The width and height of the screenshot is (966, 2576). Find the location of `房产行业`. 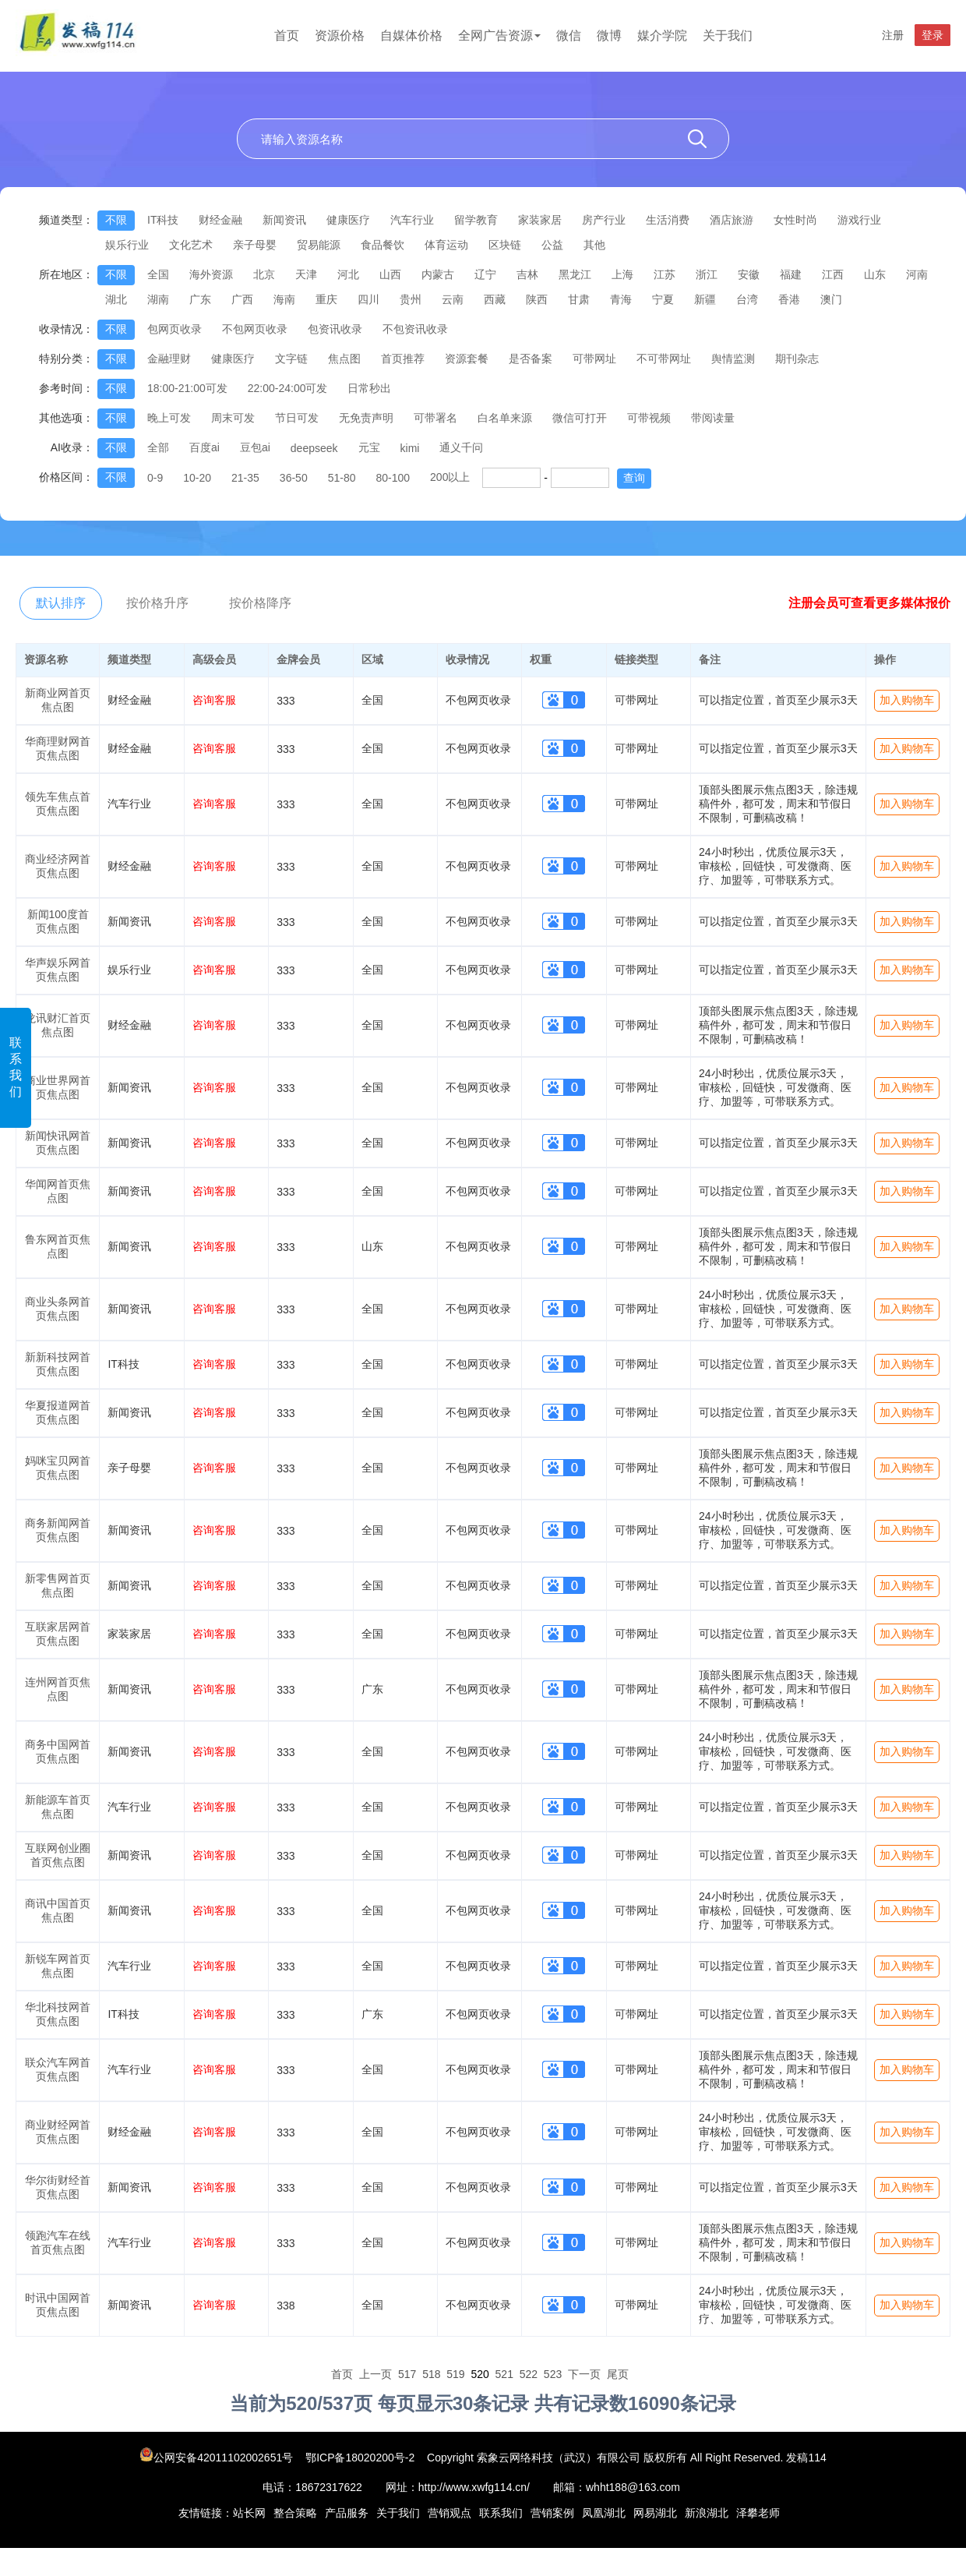

房产行业 is located at coordinates (604, 220).